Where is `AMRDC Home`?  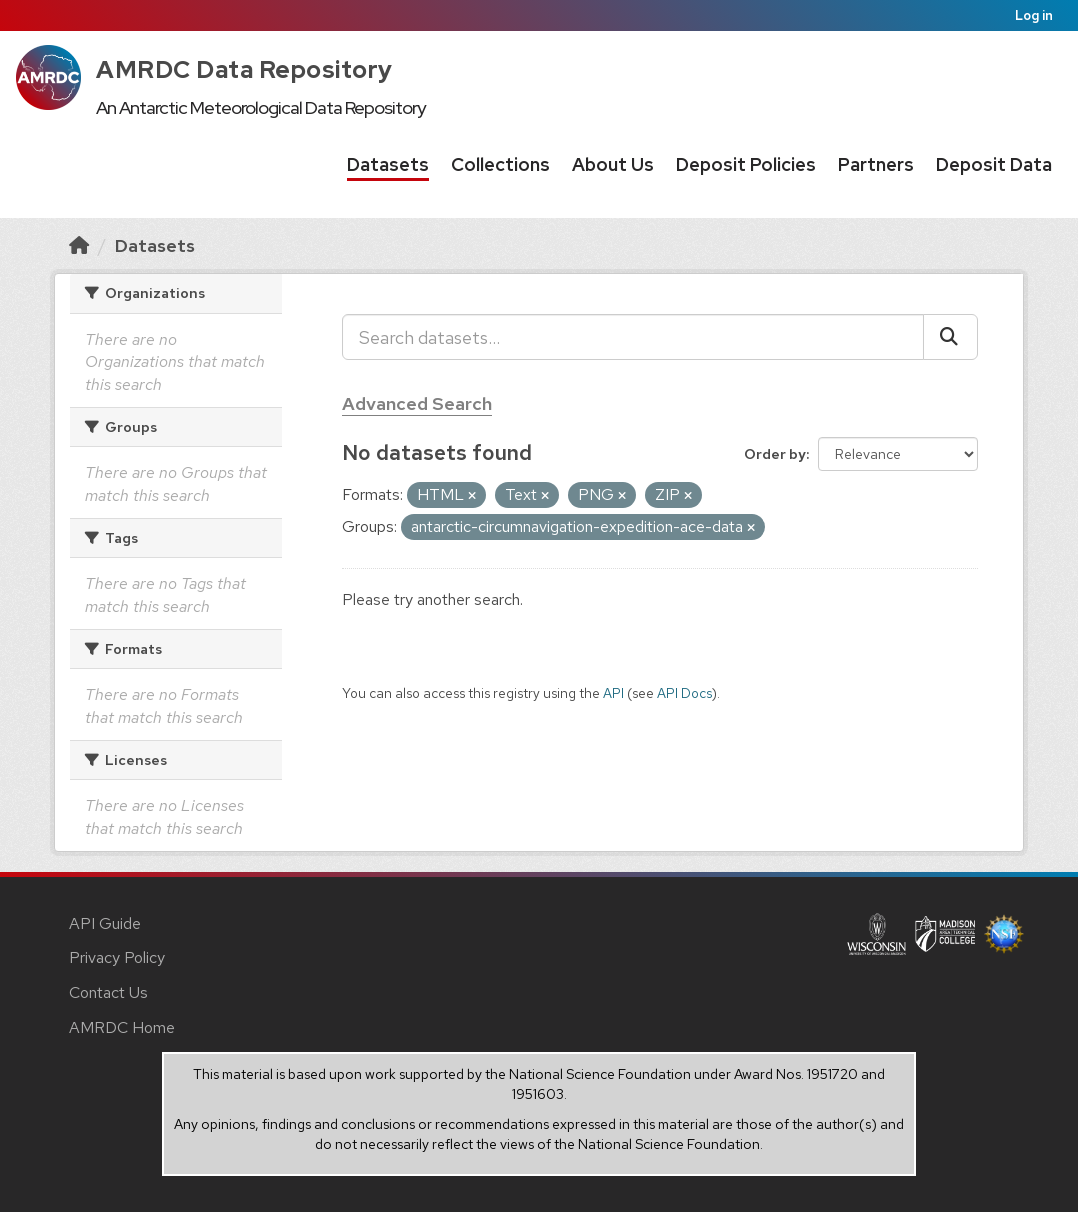 AMRDC Home is located at coordinates (122, 1027).